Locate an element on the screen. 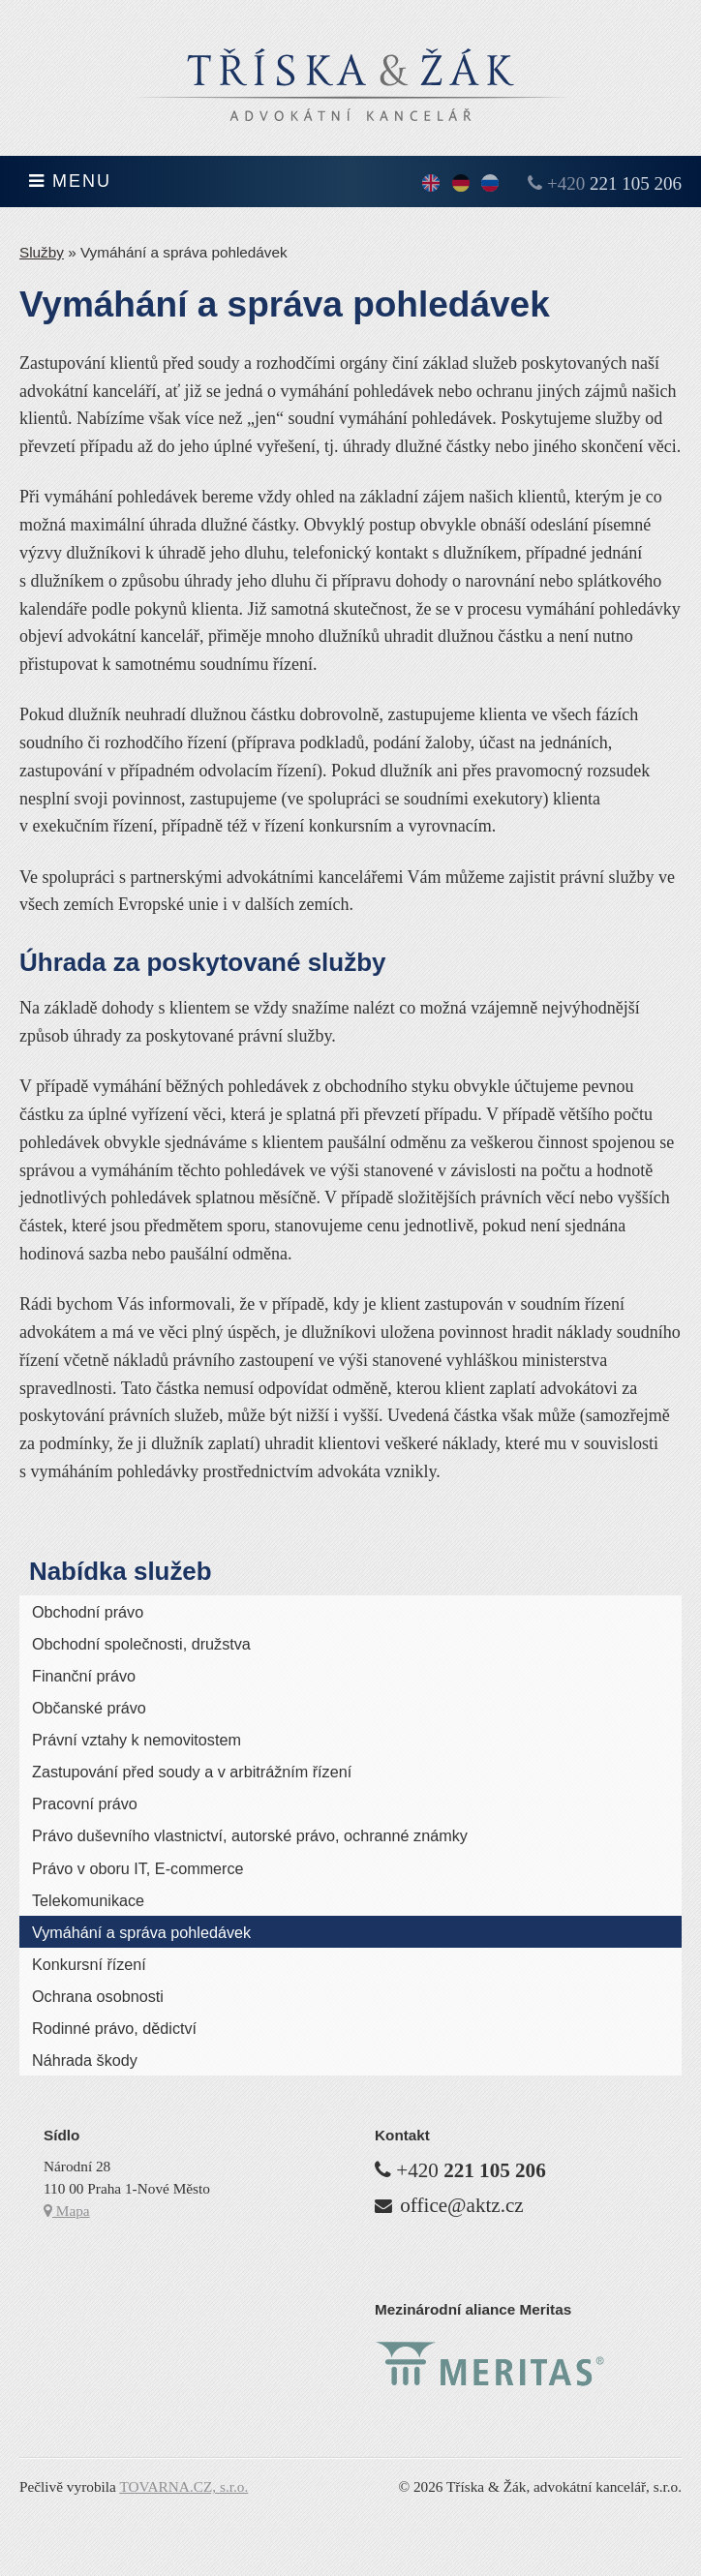  Menu is located at coordinates (70, 181).